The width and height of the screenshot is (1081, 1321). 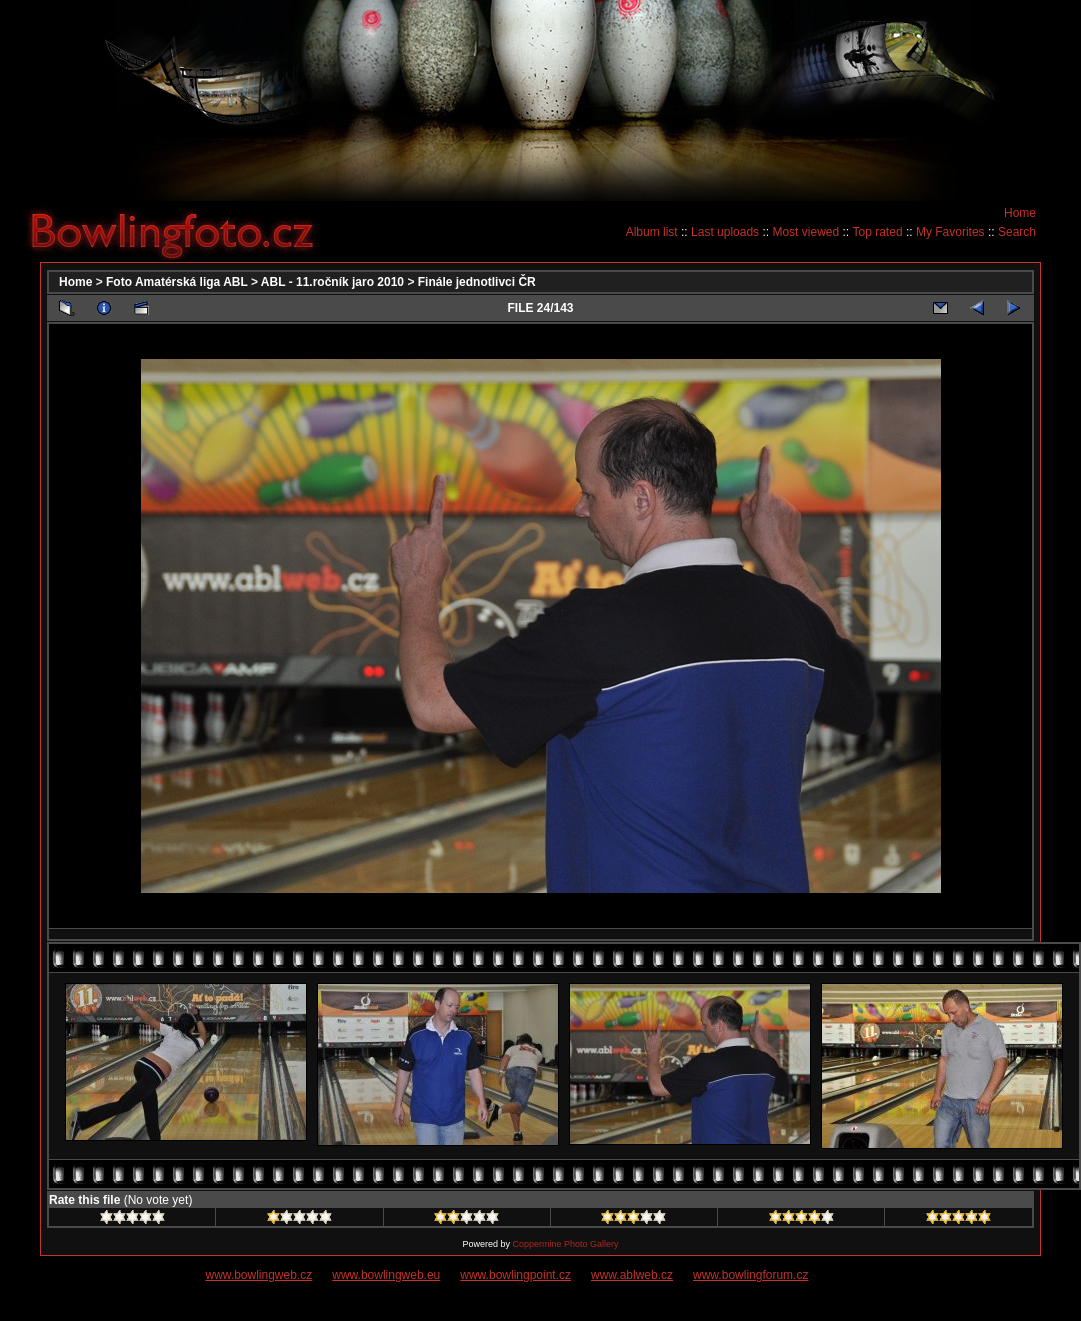 I want to click on www.bowlingweb.eu, so click(x=386, y=1275).